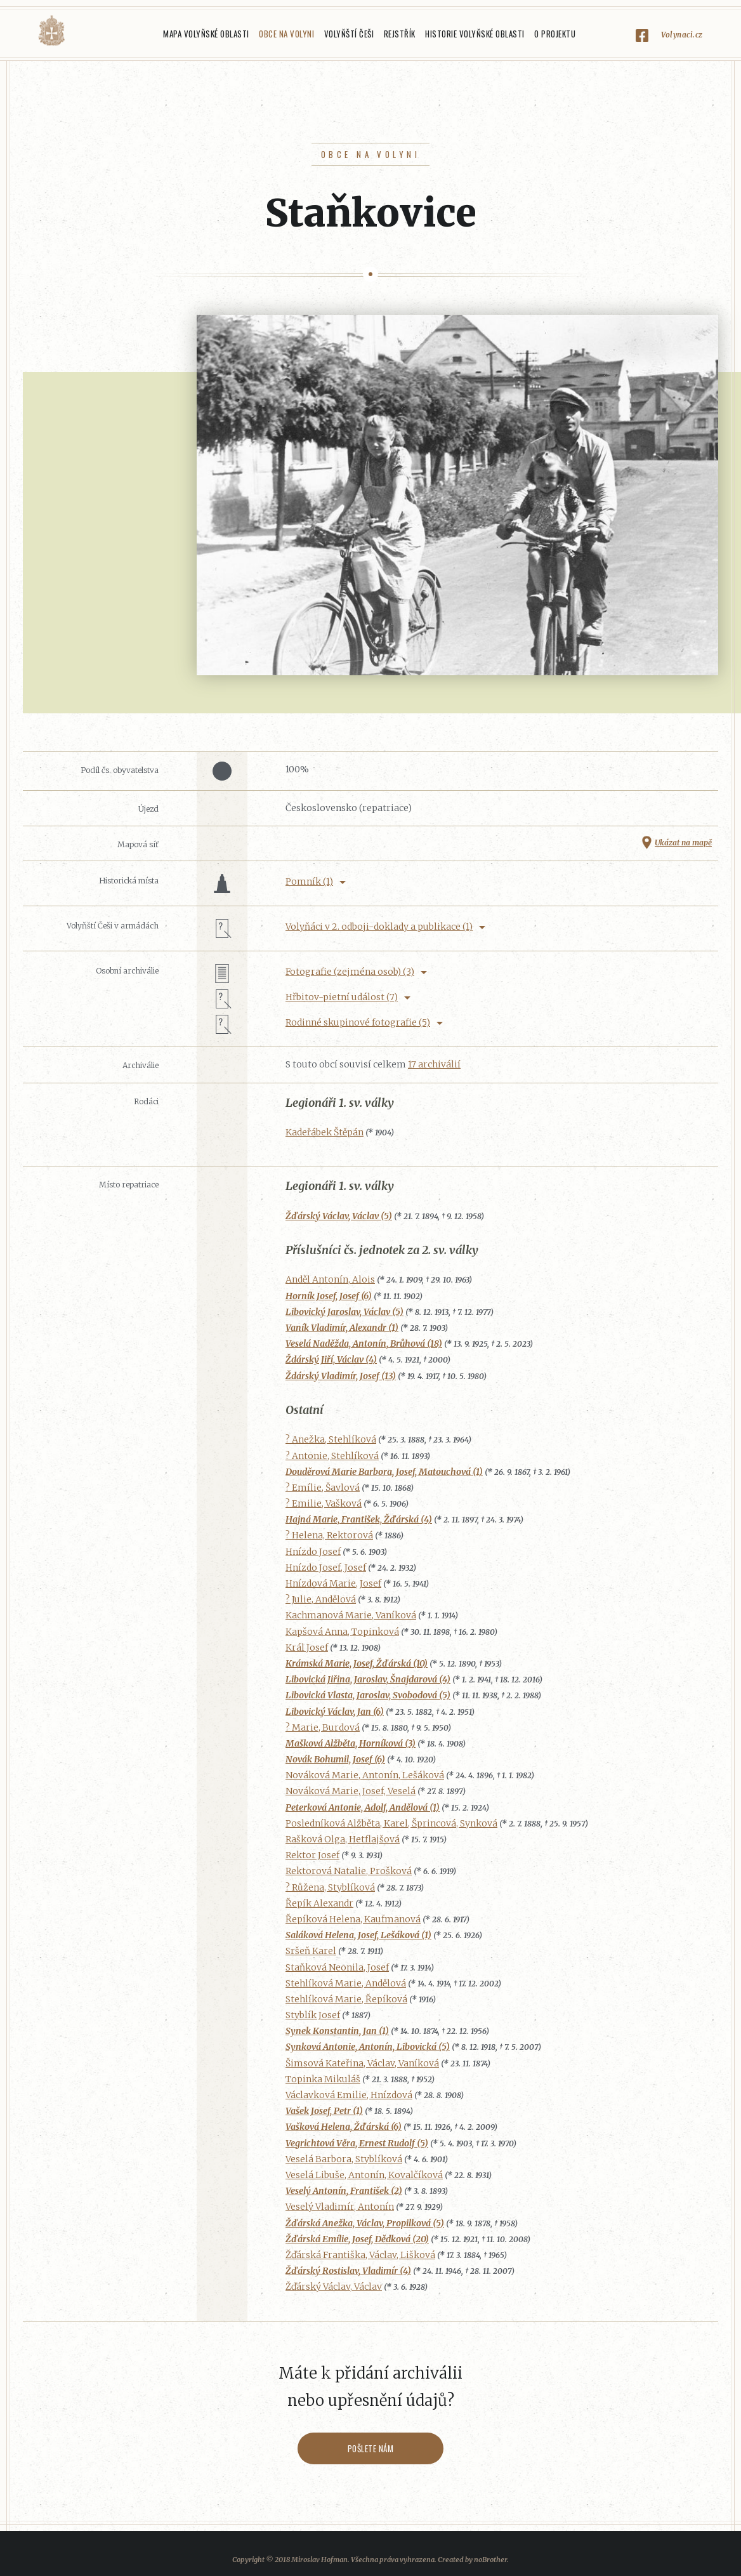  I want to click on Synková Antonie, Antonín, Libovická (5), so click(367, 2046).